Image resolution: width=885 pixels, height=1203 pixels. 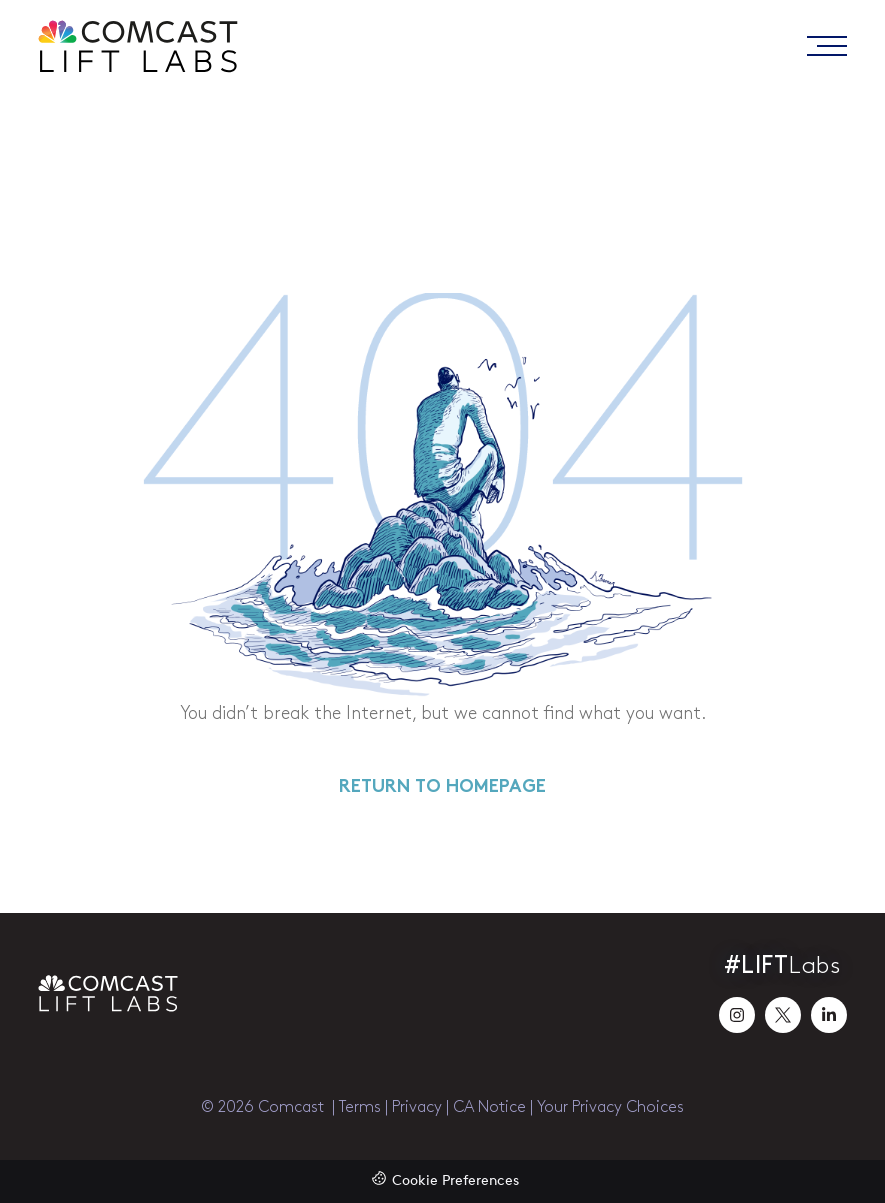 I want to click on Privacy, so click(x=417, y=1107).